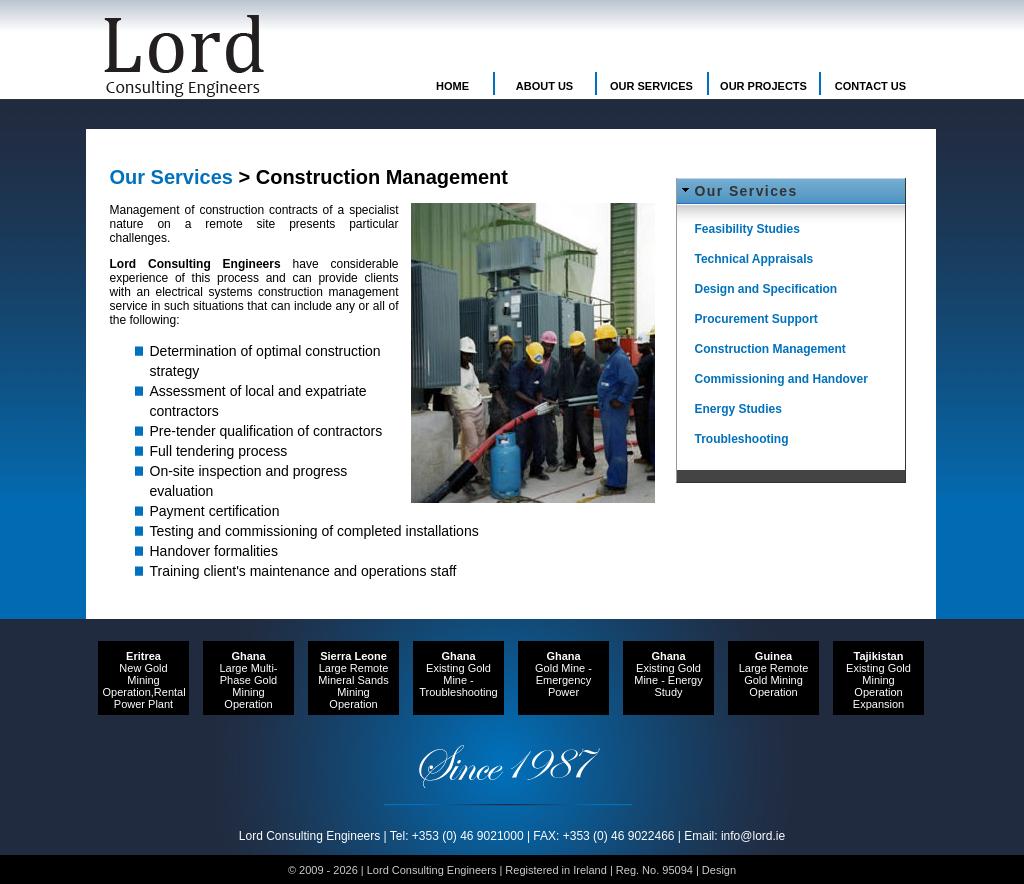 This screenshot has width=1024, height=884. What do you see at coordinates (742, 439) in the screenshot?
I see `Troubleshooting` at bounding box center [742, 439].